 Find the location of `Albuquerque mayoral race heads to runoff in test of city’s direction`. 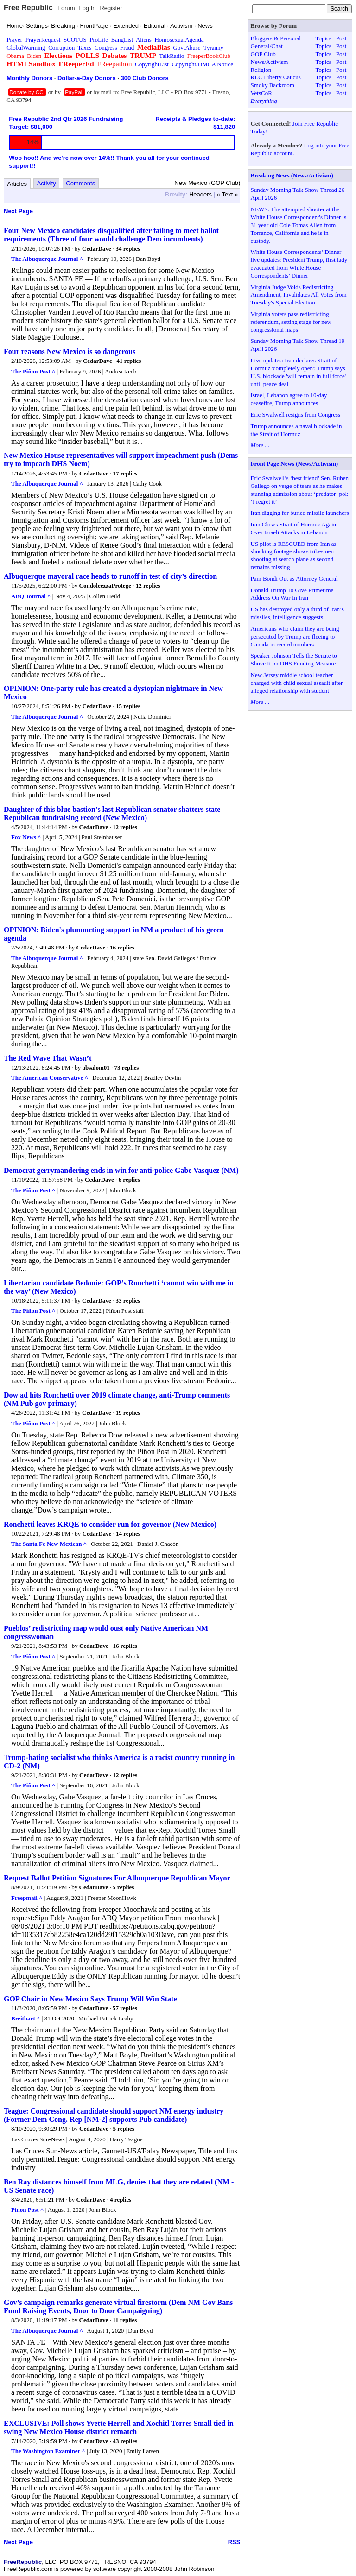

Albuquerque mayoral race heads to runoff in test of city’s direction is located at coordinates (110, 576).